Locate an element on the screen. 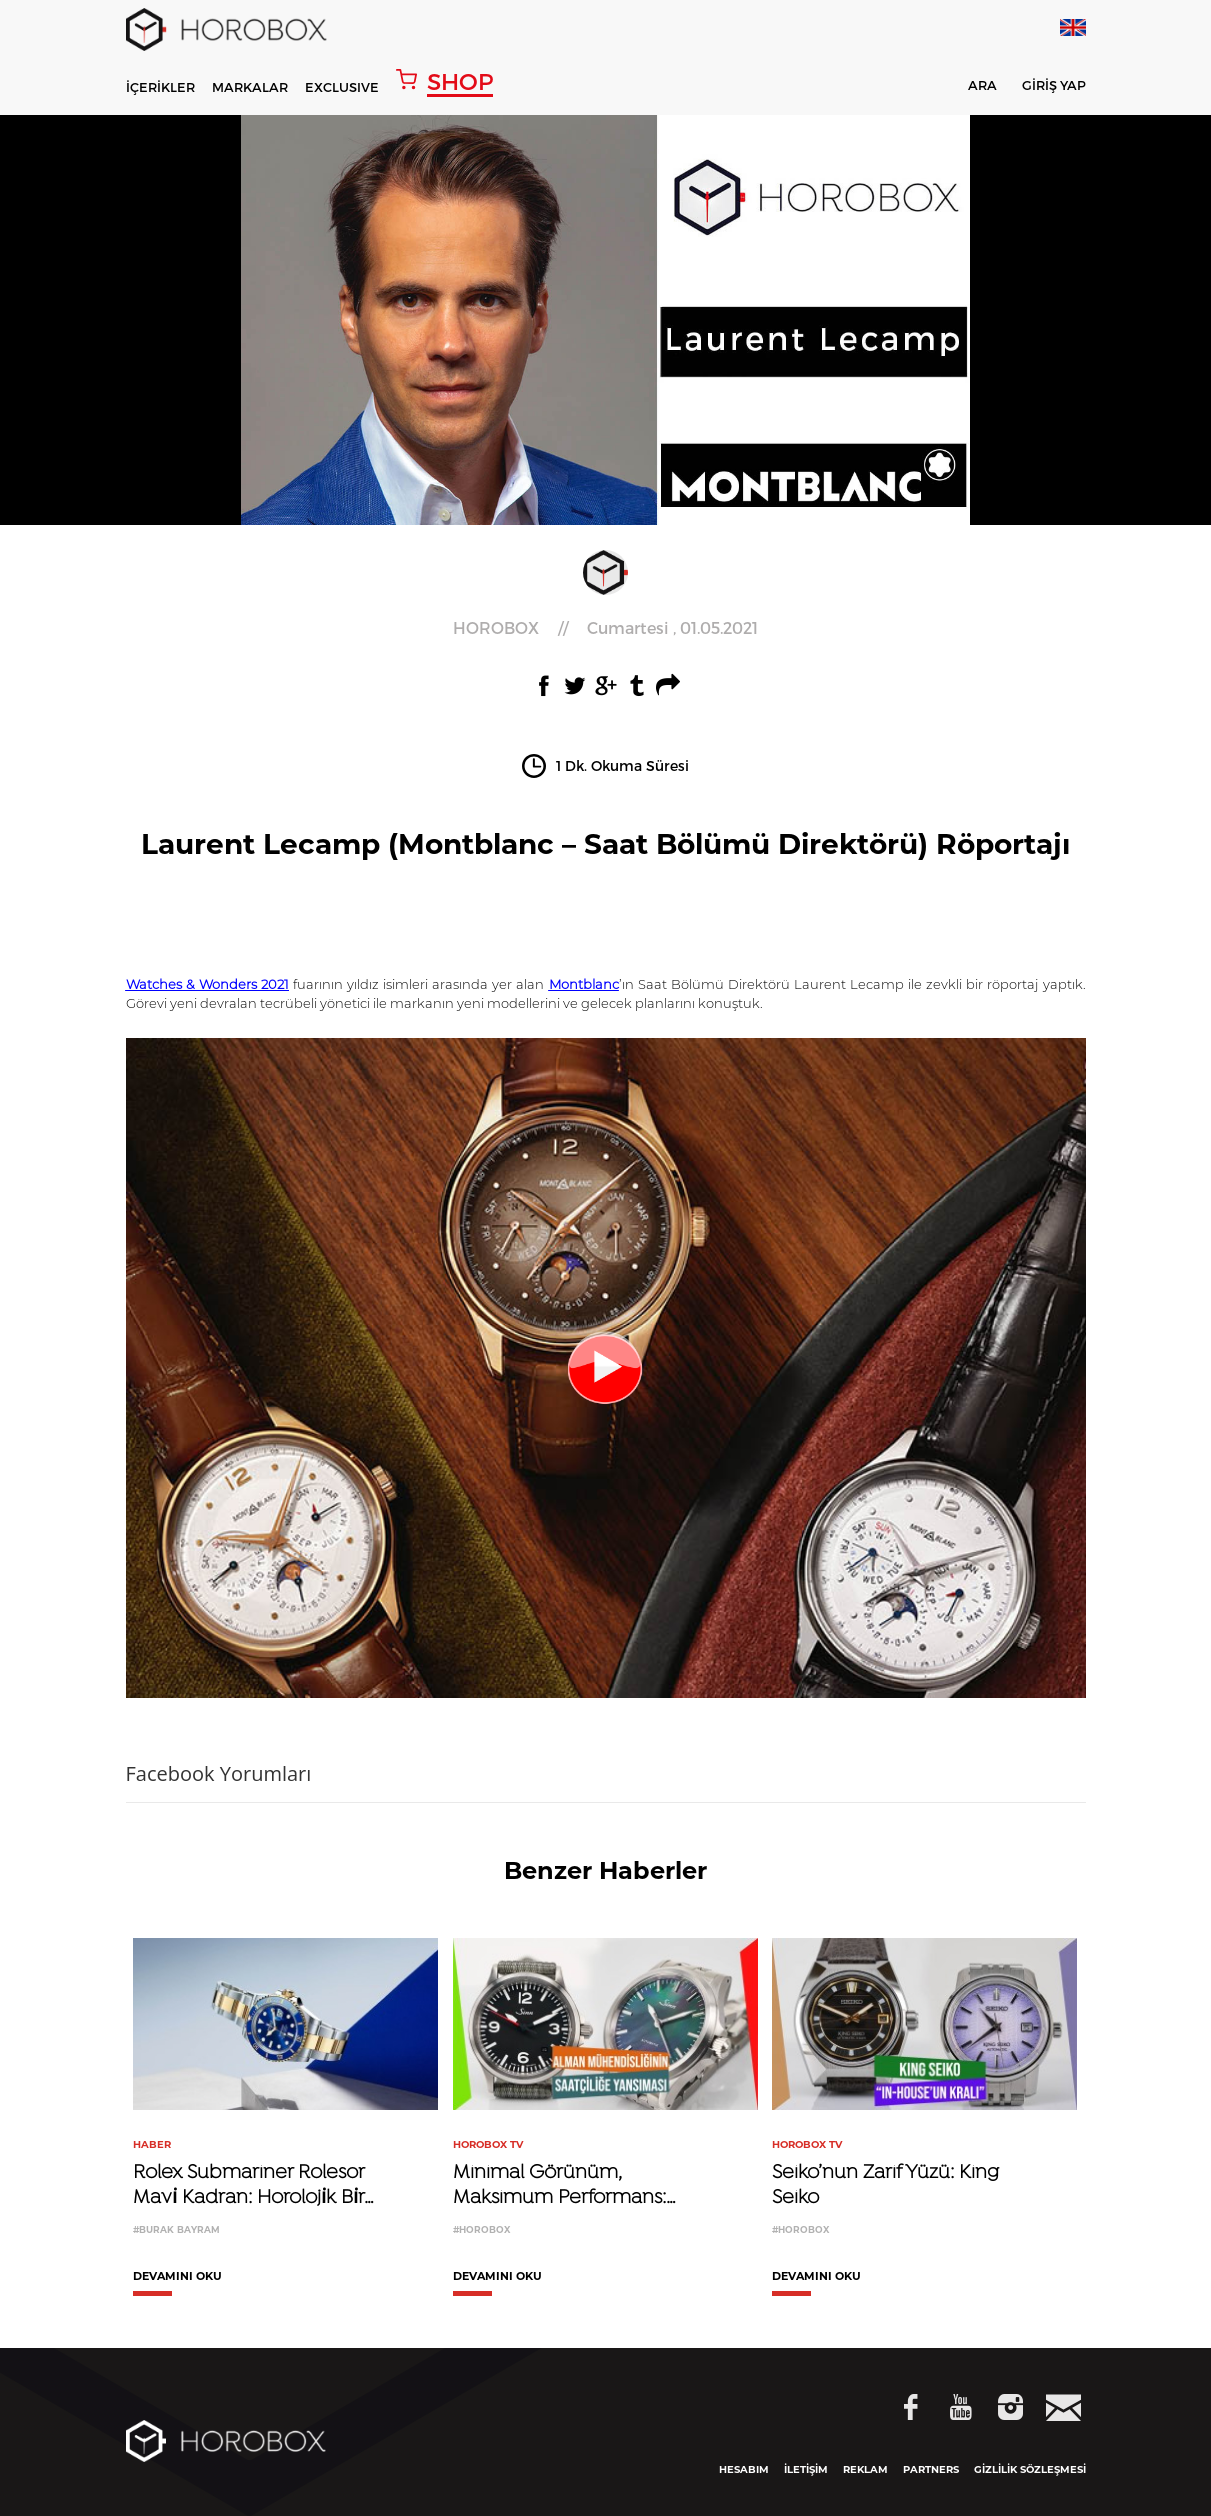 The image size is (1211, 2516). DEVAMINI OKU is located at coordinates (177, 2277).